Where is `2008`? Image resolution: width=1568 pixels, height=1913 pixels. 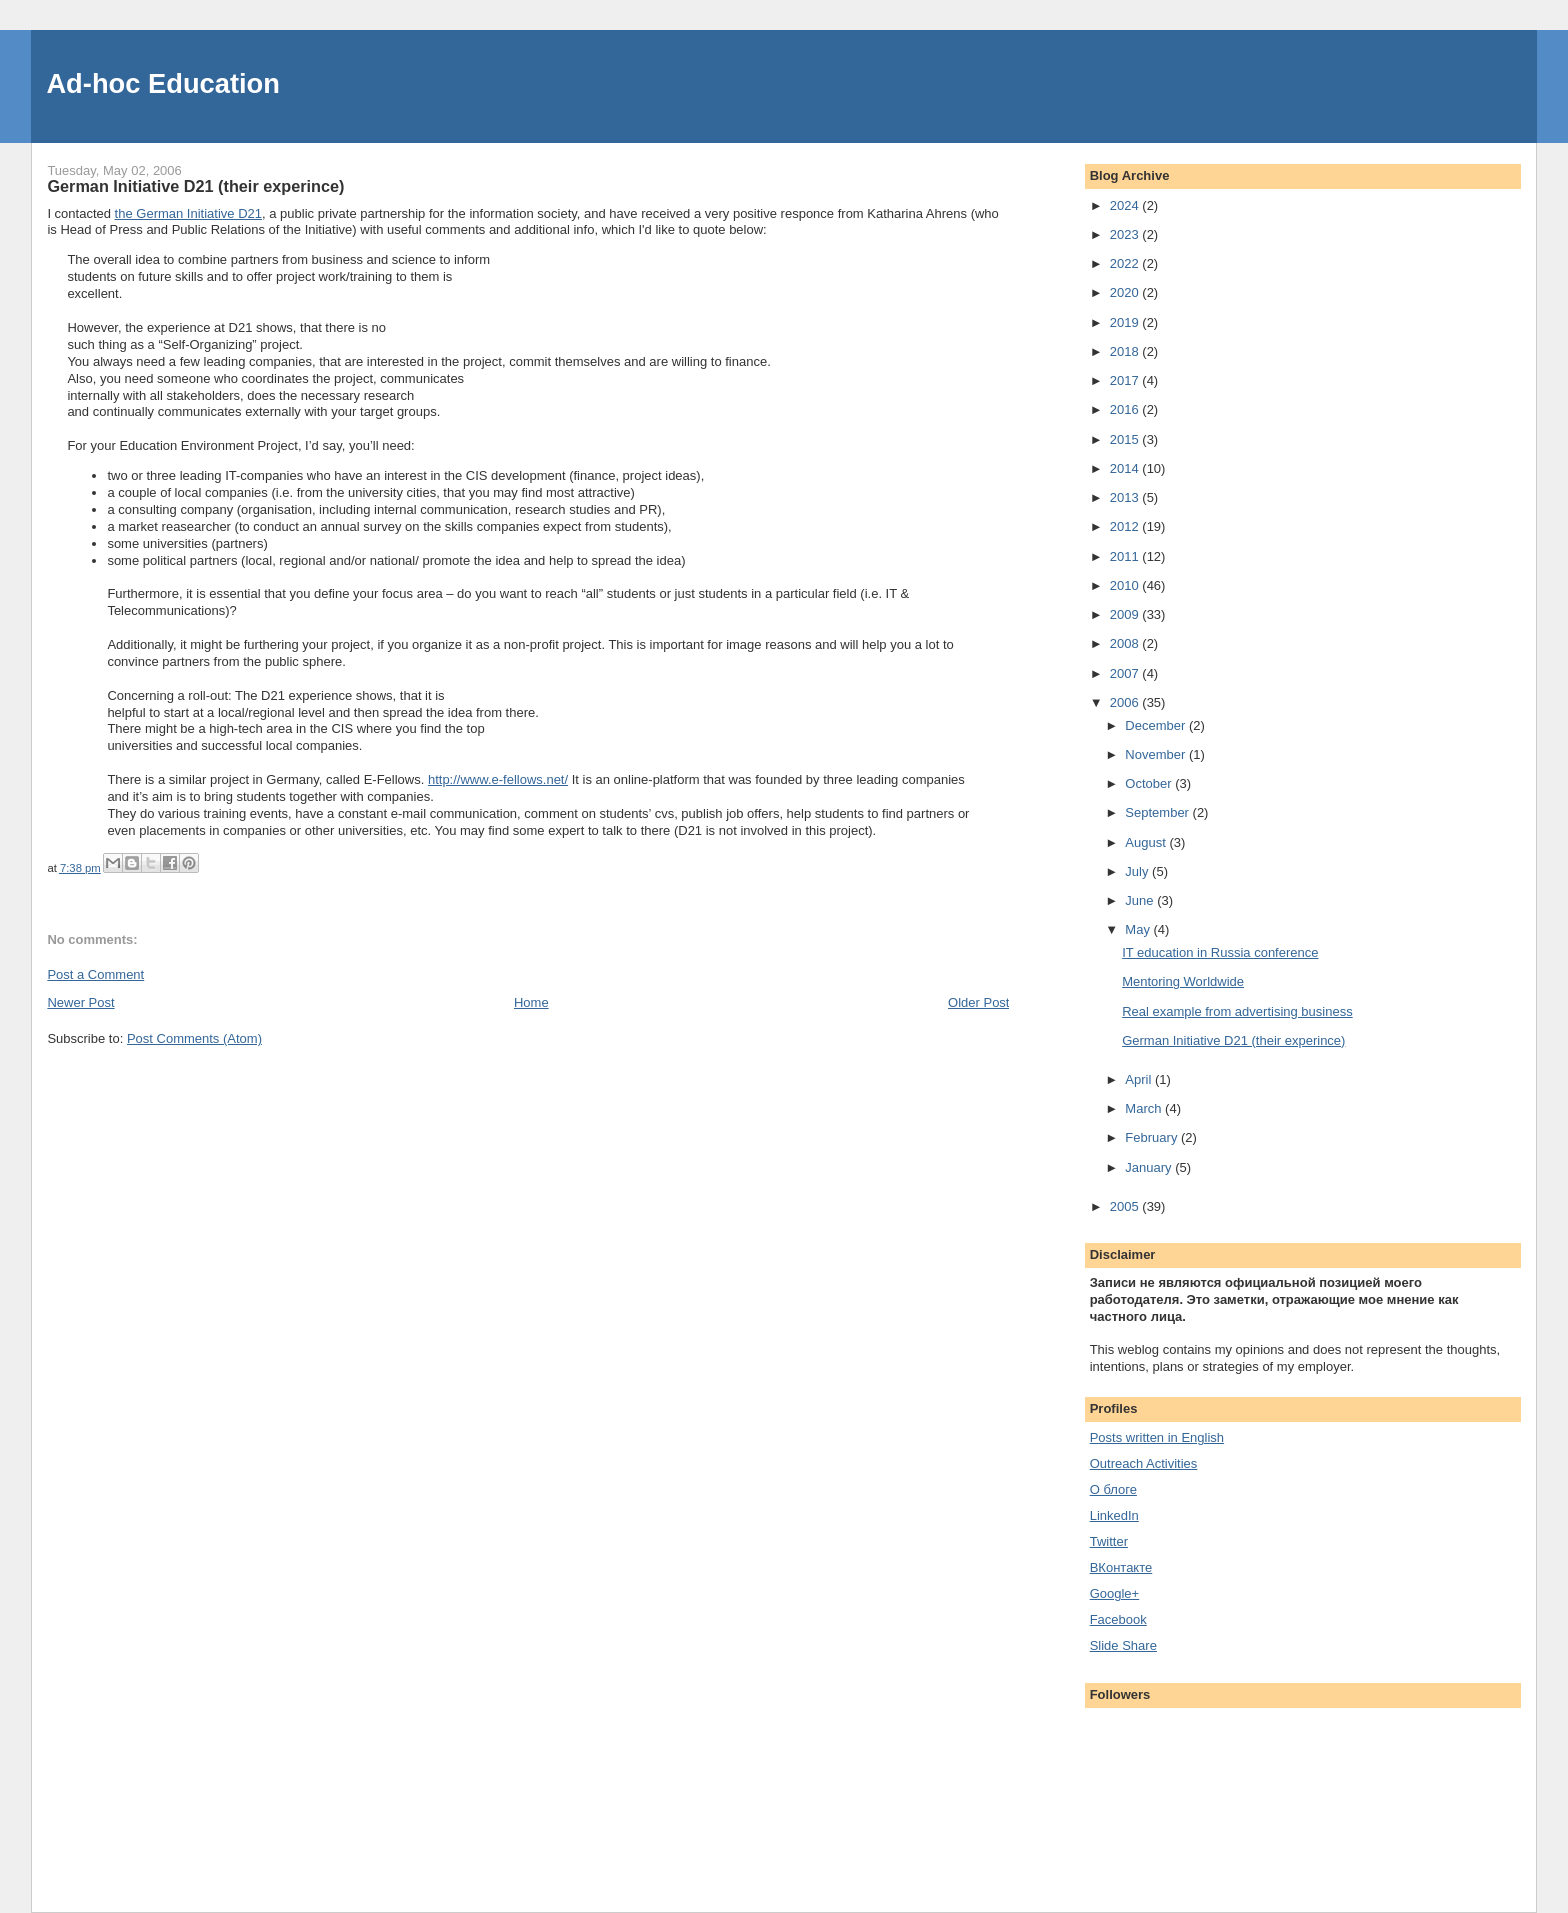 2008 is located at coordinates (1126, 643).